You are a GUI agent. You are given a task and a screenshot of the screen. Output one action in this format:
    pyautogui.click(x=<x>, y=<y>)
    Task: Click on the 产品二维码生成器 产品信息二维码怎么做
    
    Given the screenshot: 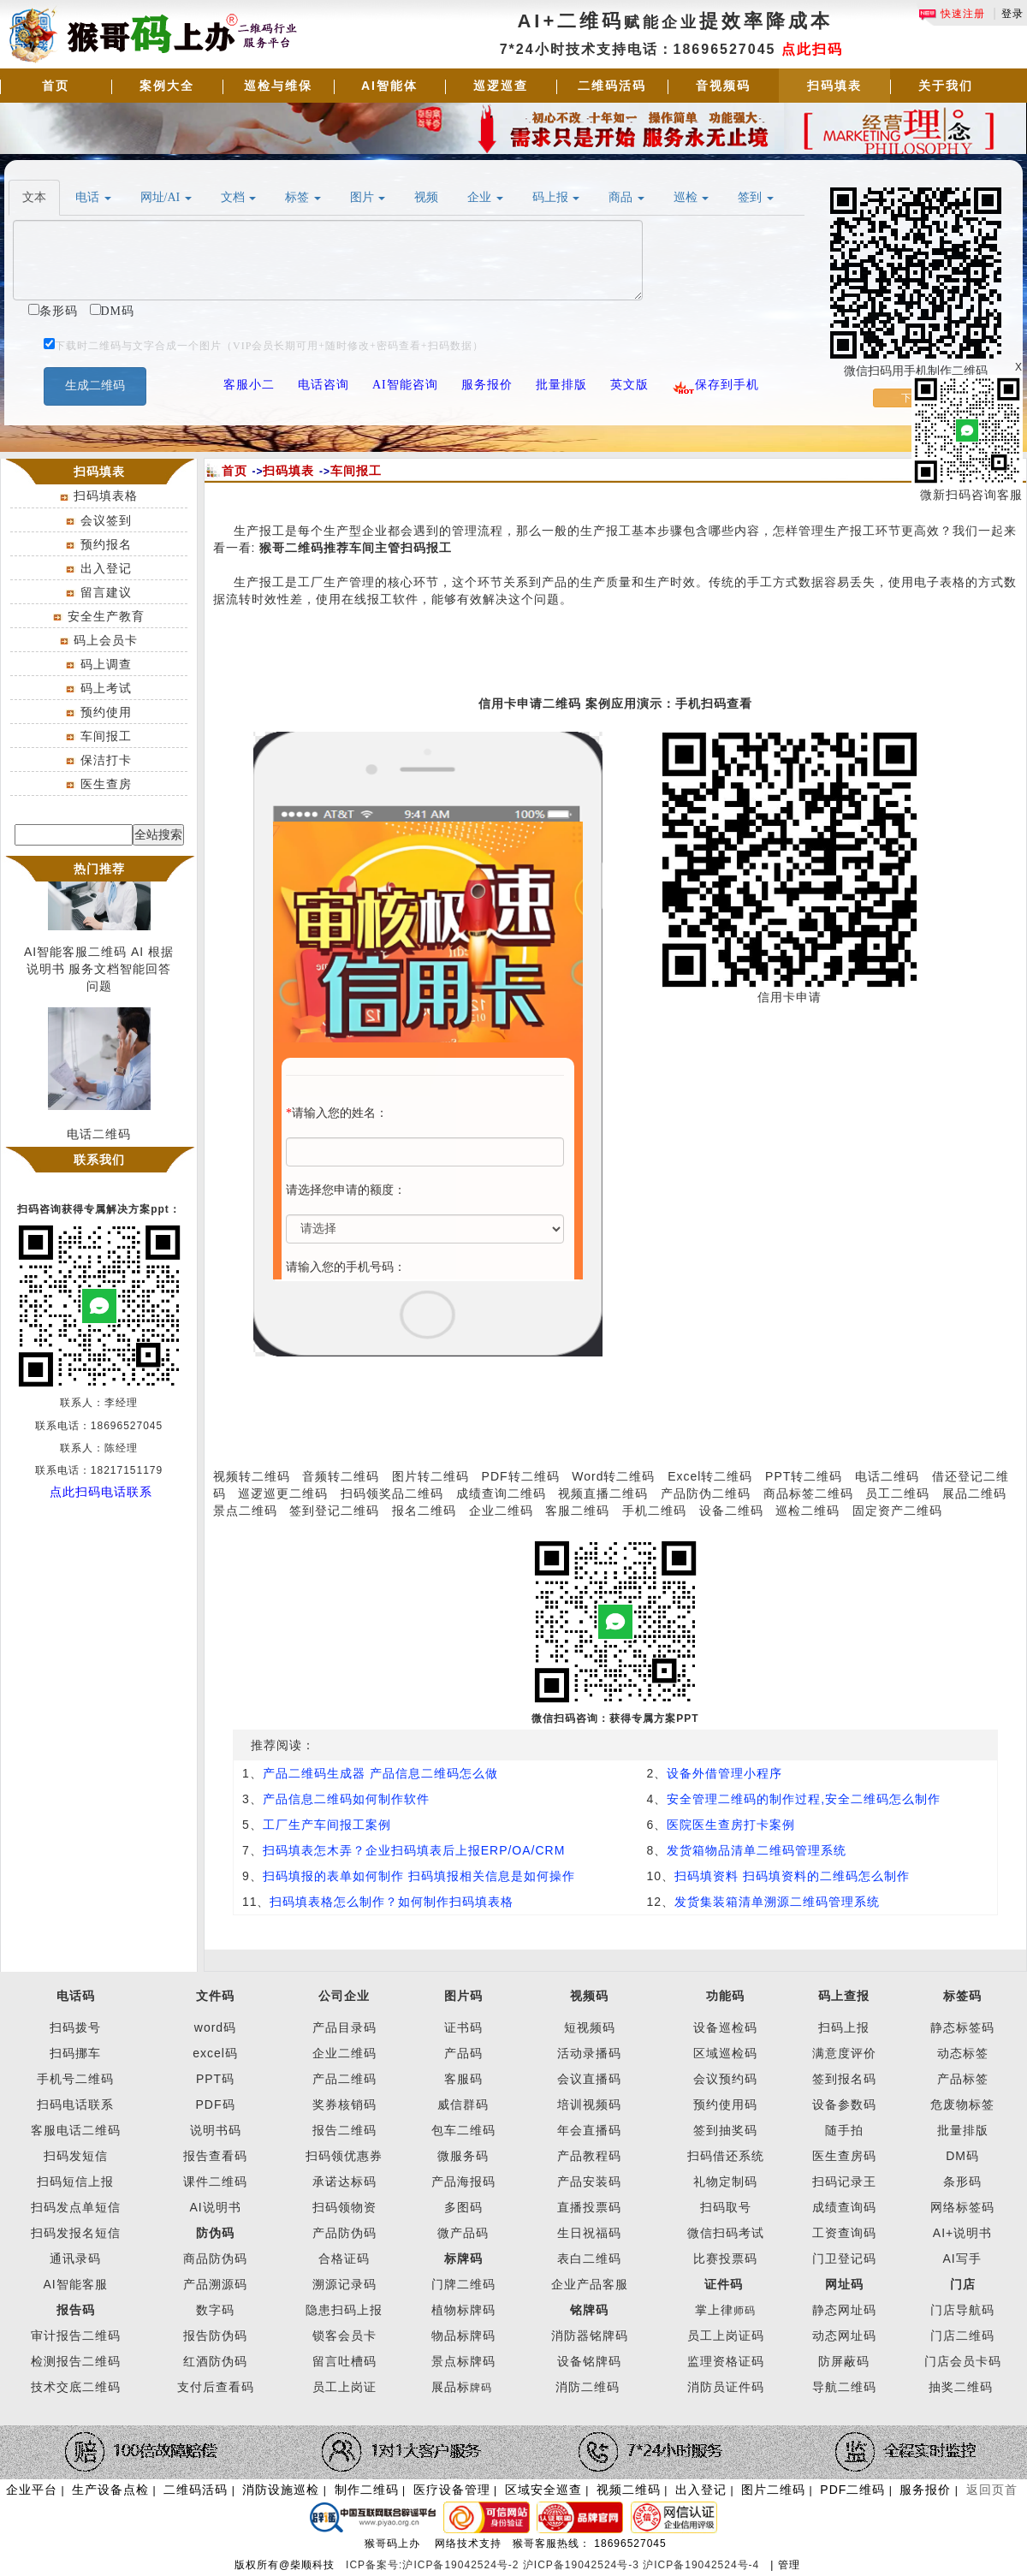 What is the action you would take?
    pyautogui.click(x=380, y=1773)
    